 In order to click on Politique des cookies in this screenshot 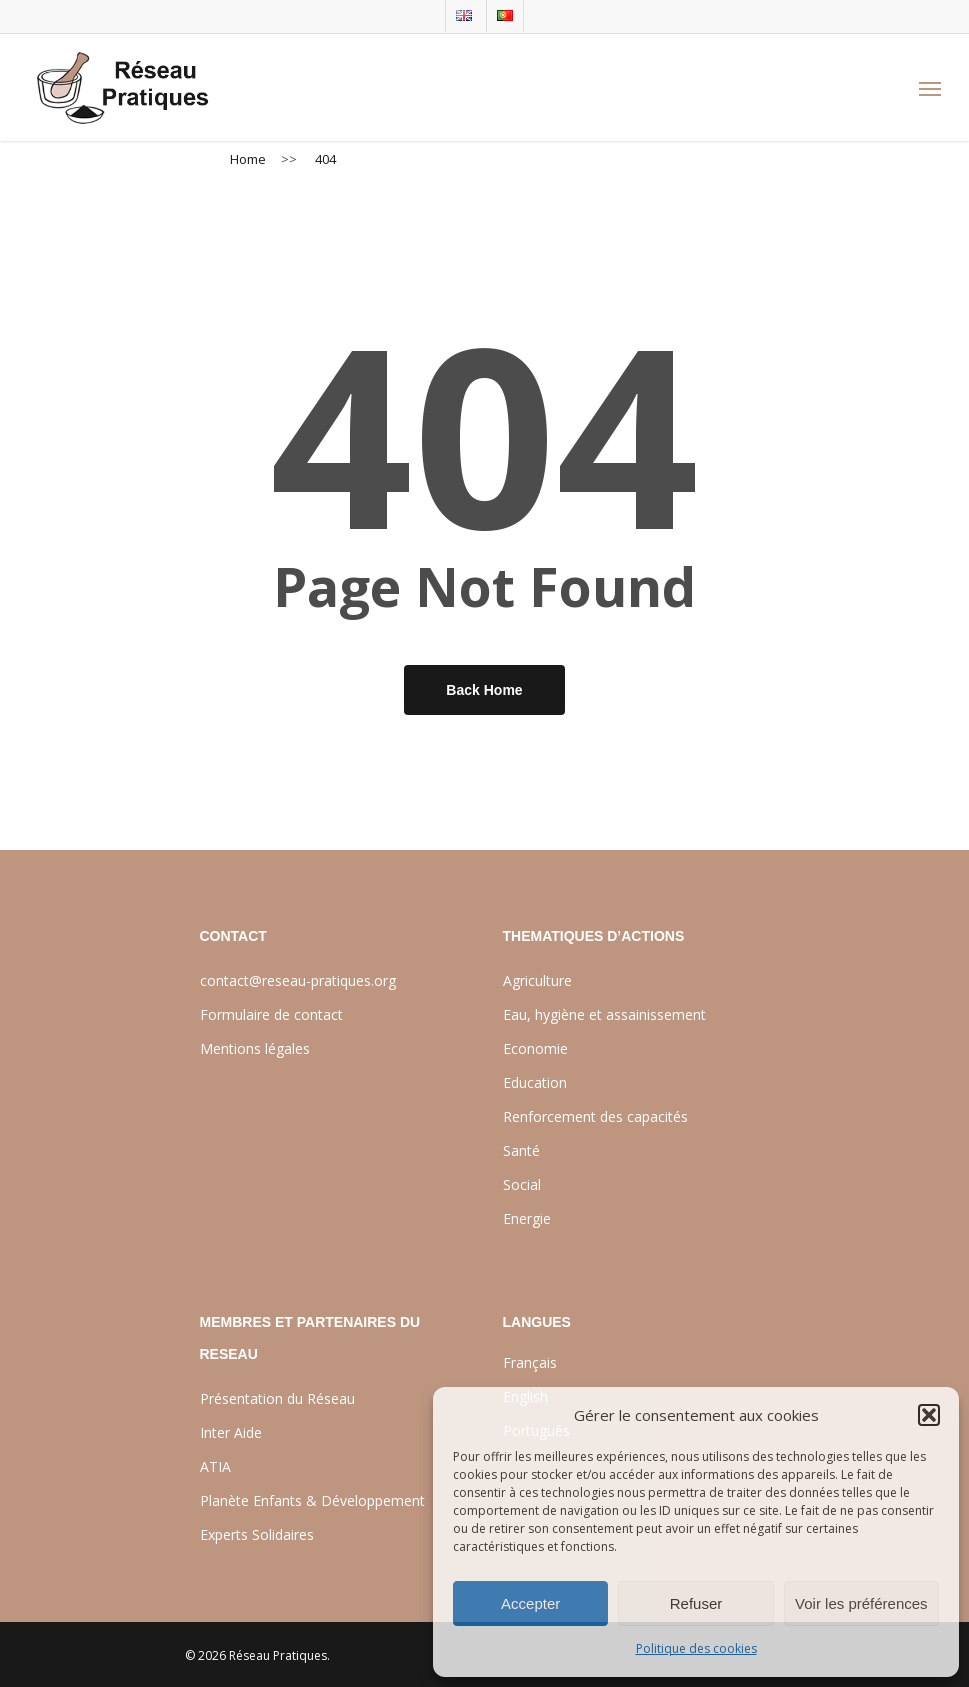, I will do `click(696, 1648)`.